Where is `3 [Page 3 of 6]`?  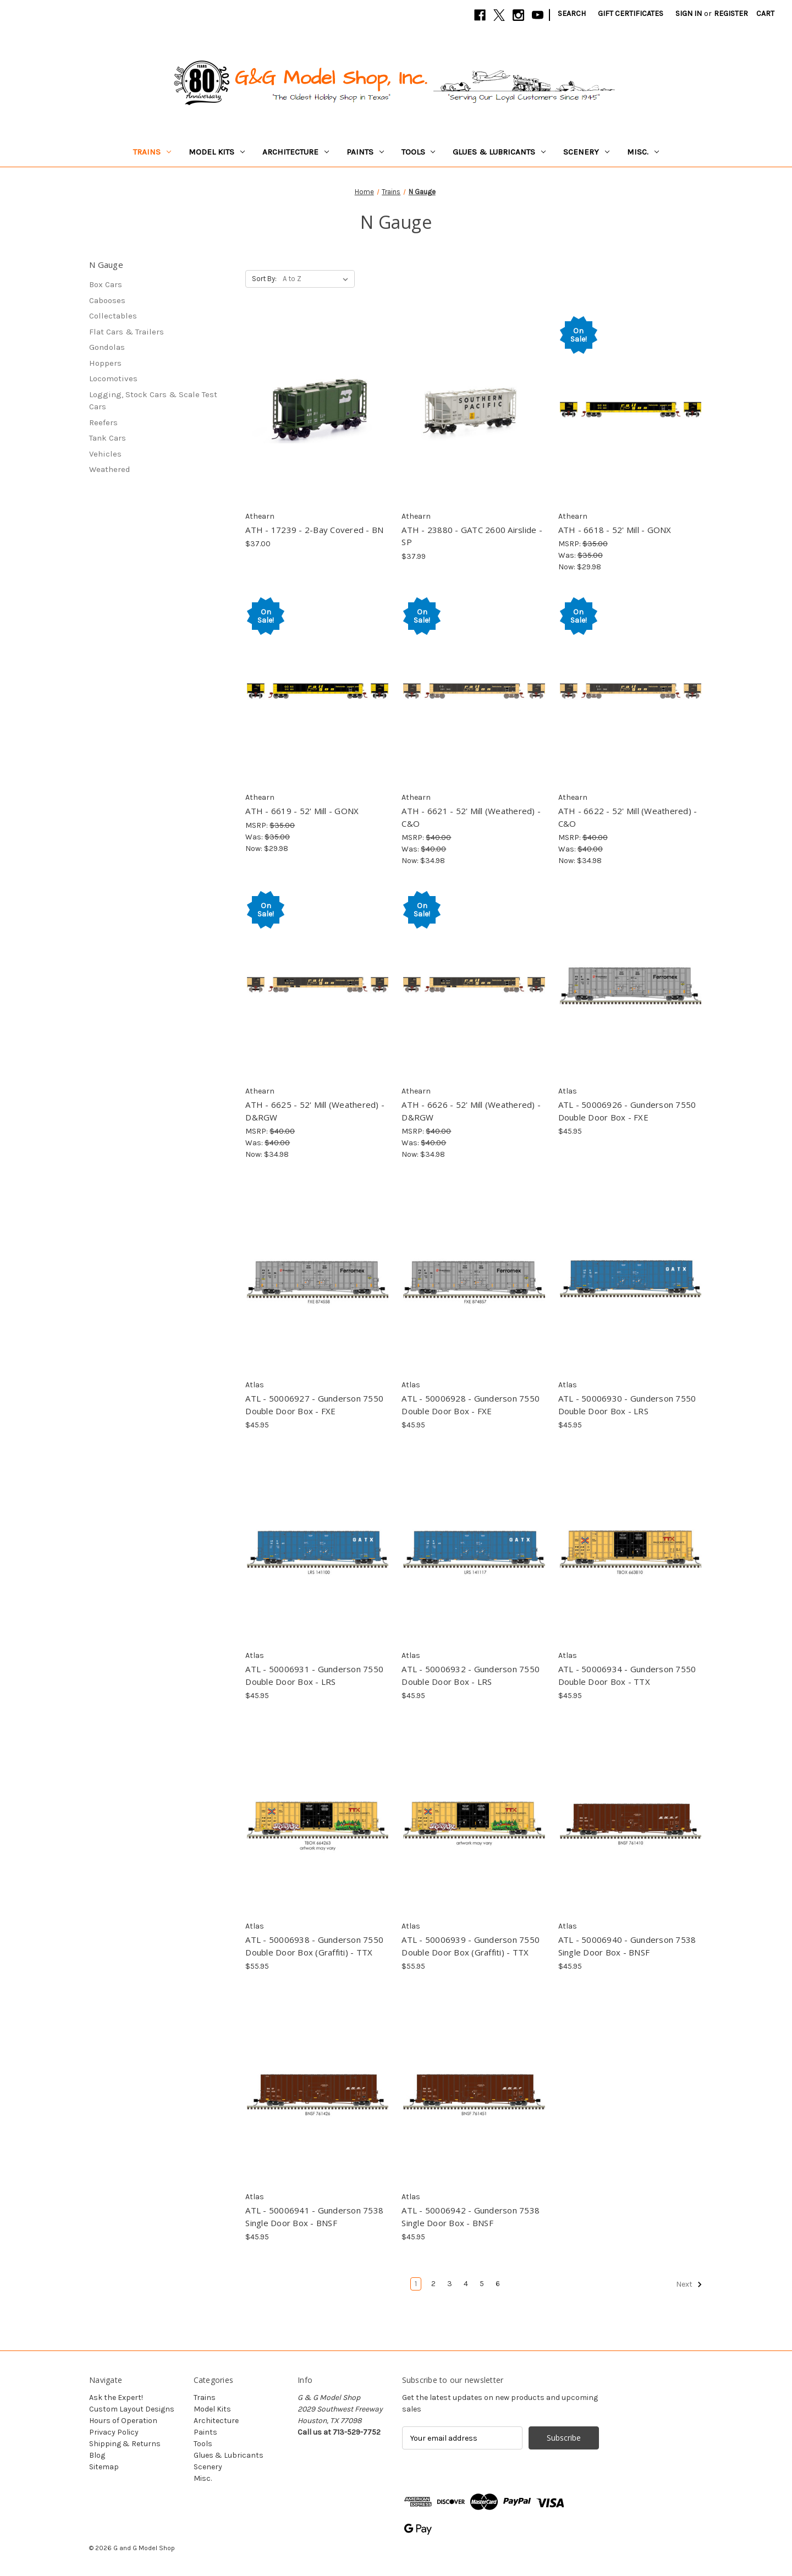 3 [Page 3 of 6] is located at coordinates (449, 2283).